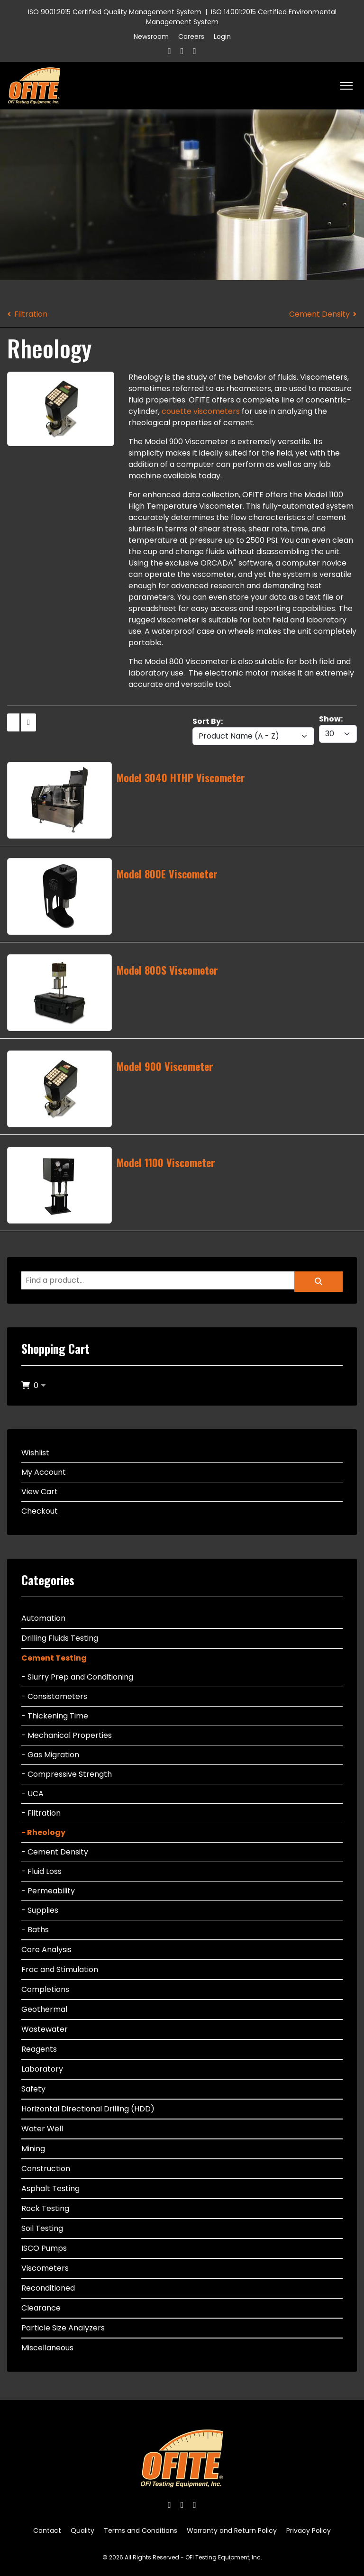 The width and height of the screenshot is (364, 2576). I want to click on Contact, so click(47, 2530).